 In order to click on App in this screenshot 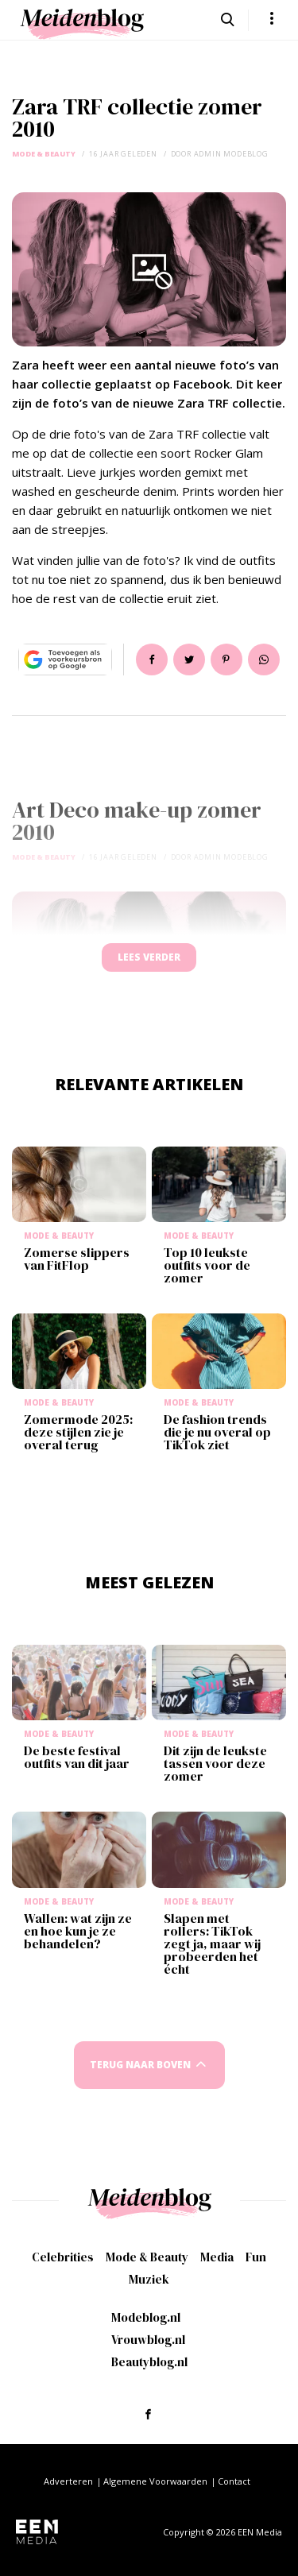, I will do `click(264, 659)`.